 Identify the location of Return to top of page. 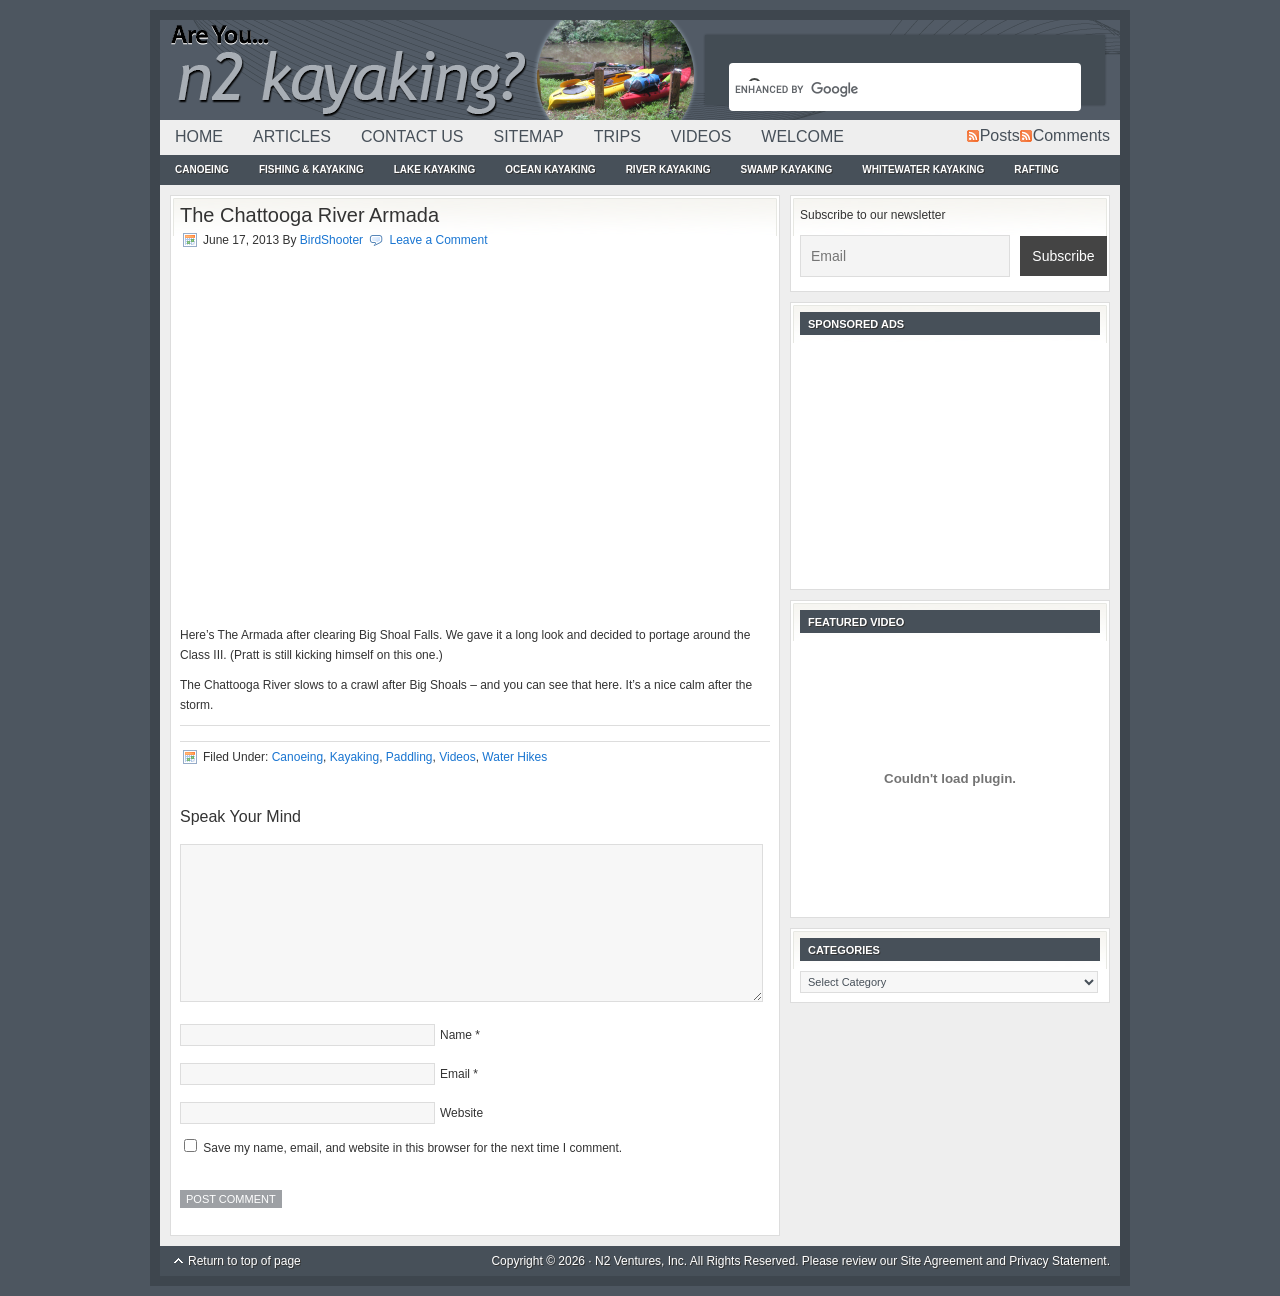
(244, 1261).